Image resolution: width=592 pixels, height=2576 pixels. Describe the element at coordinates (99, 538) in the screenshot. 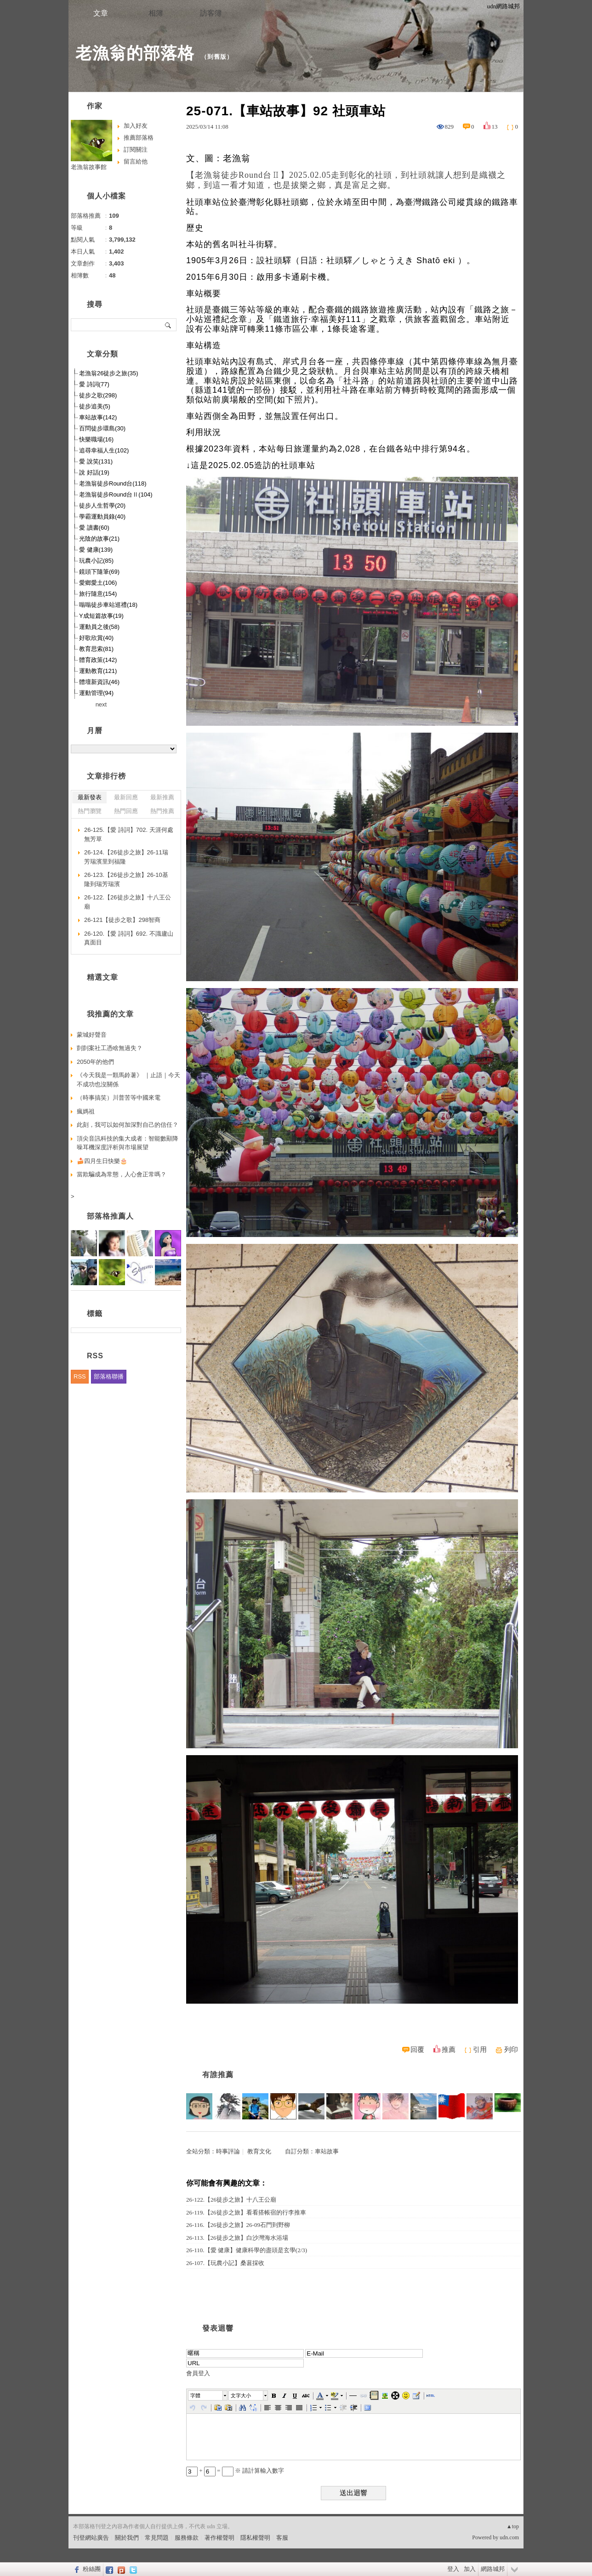

I see `光陰的故事(21)` at that location.